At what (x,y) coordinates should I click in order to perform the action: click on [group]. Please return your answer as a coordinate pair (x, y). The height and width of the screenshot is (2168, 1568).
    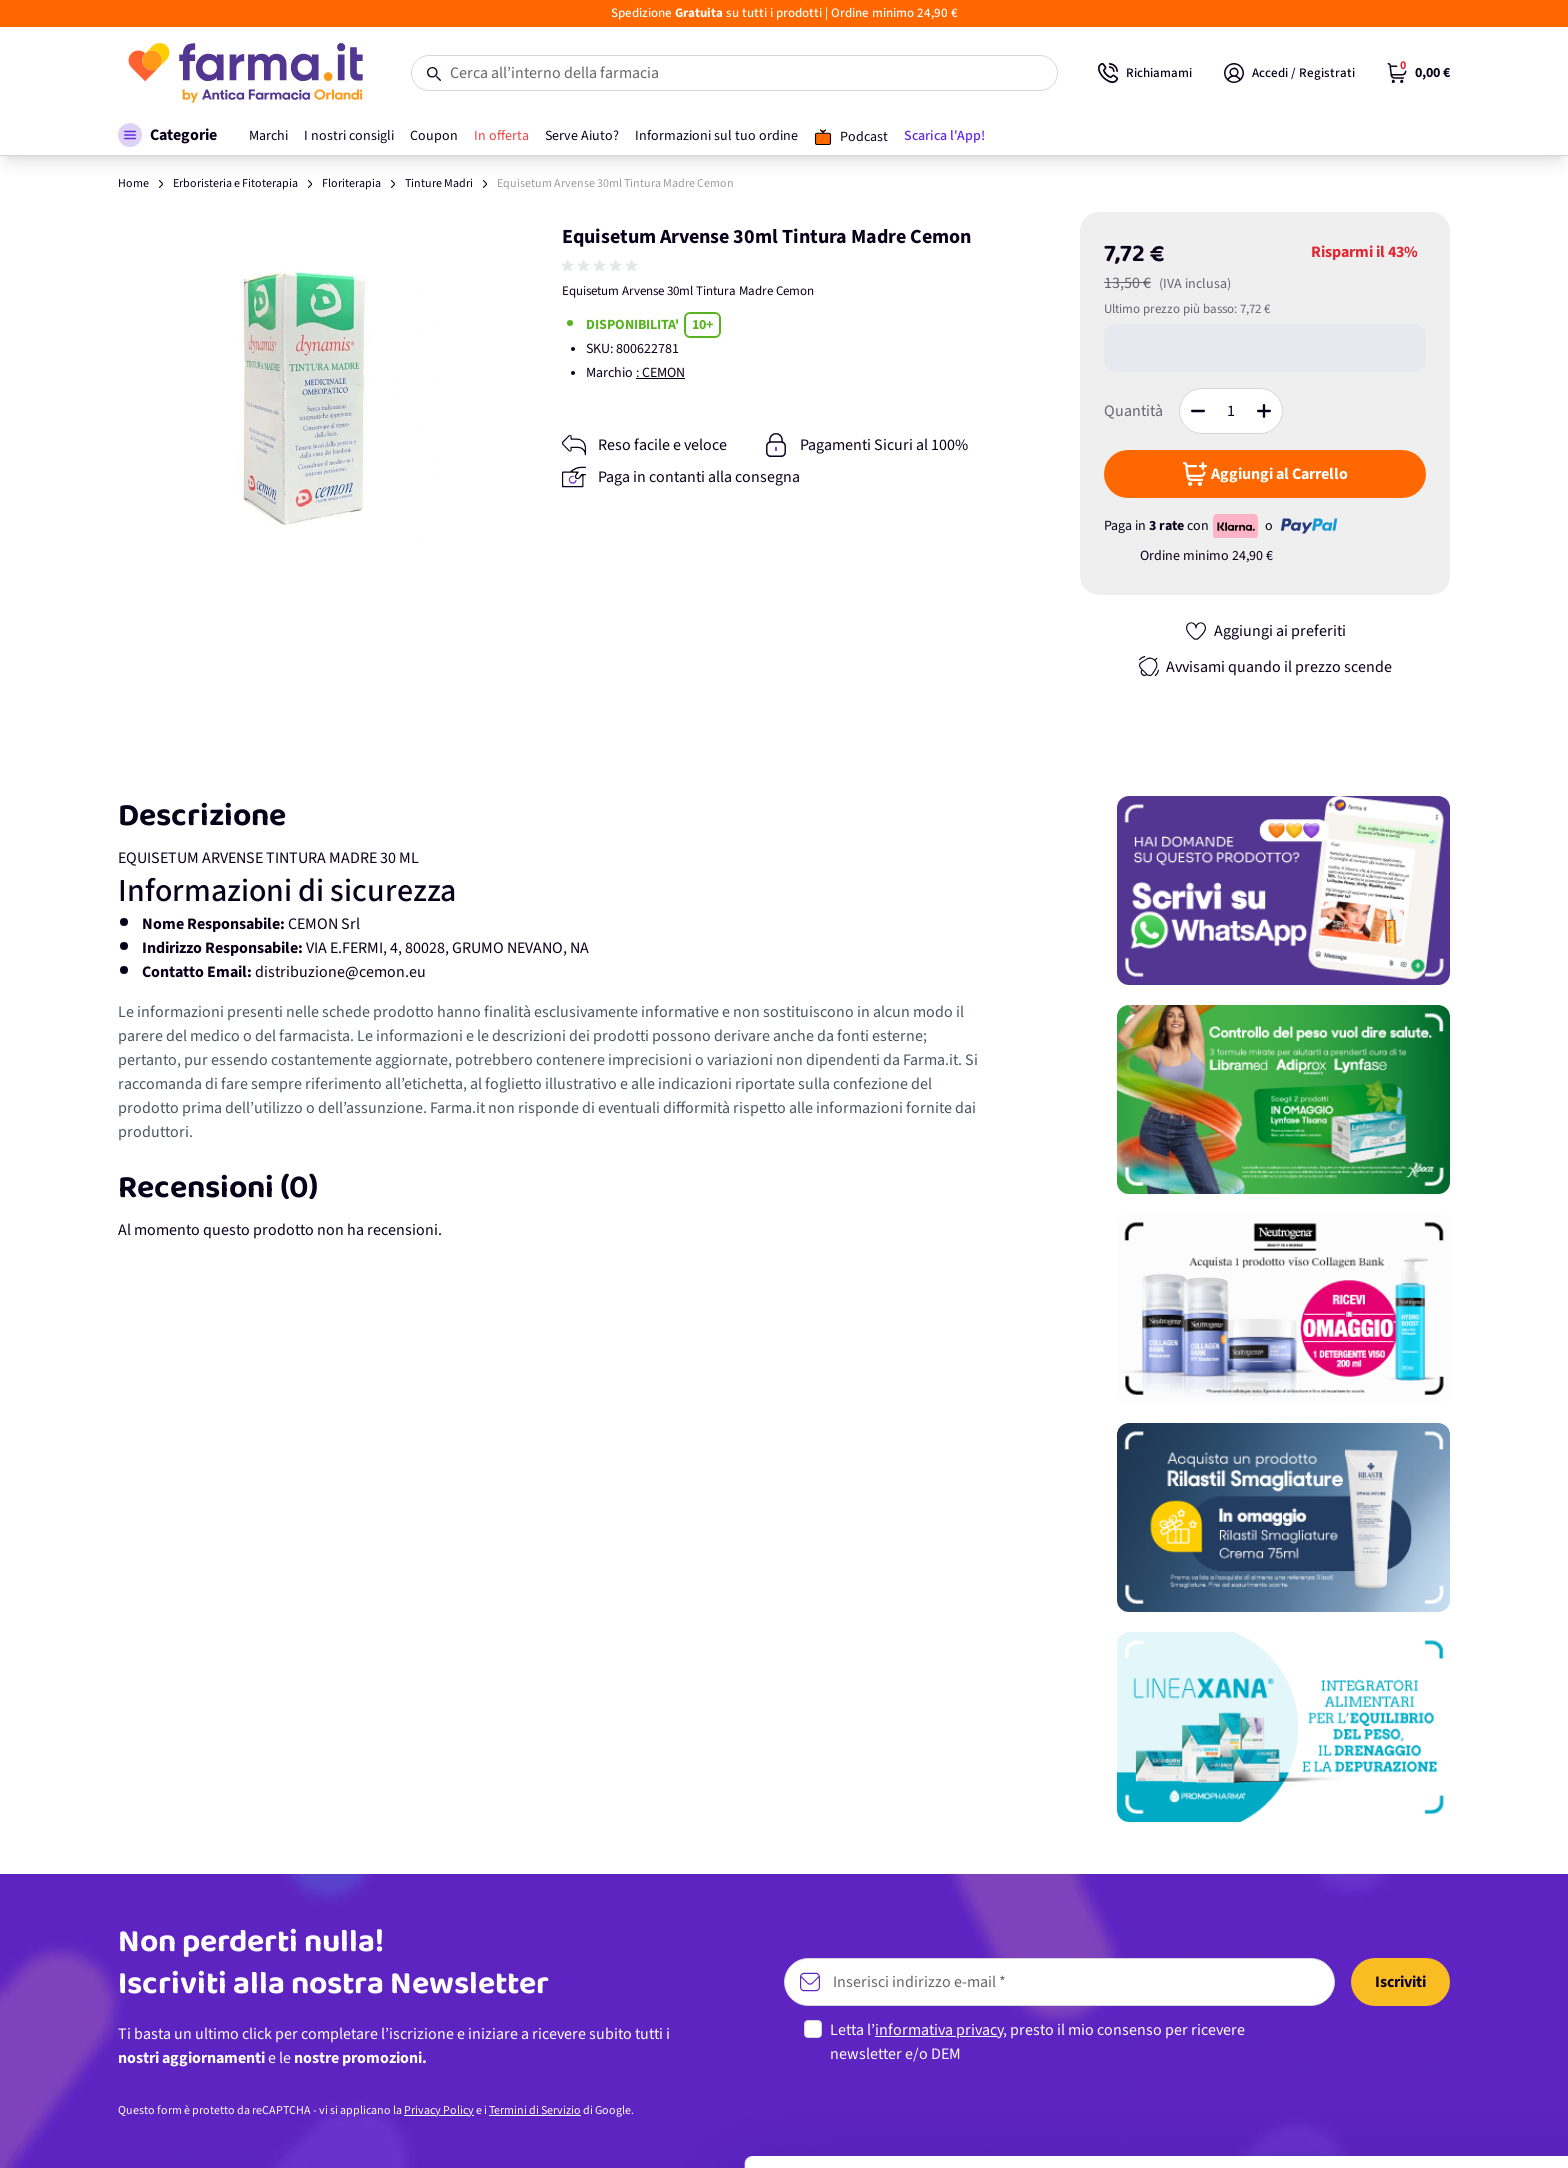
    Looking at the image, I should click on (602, 266).